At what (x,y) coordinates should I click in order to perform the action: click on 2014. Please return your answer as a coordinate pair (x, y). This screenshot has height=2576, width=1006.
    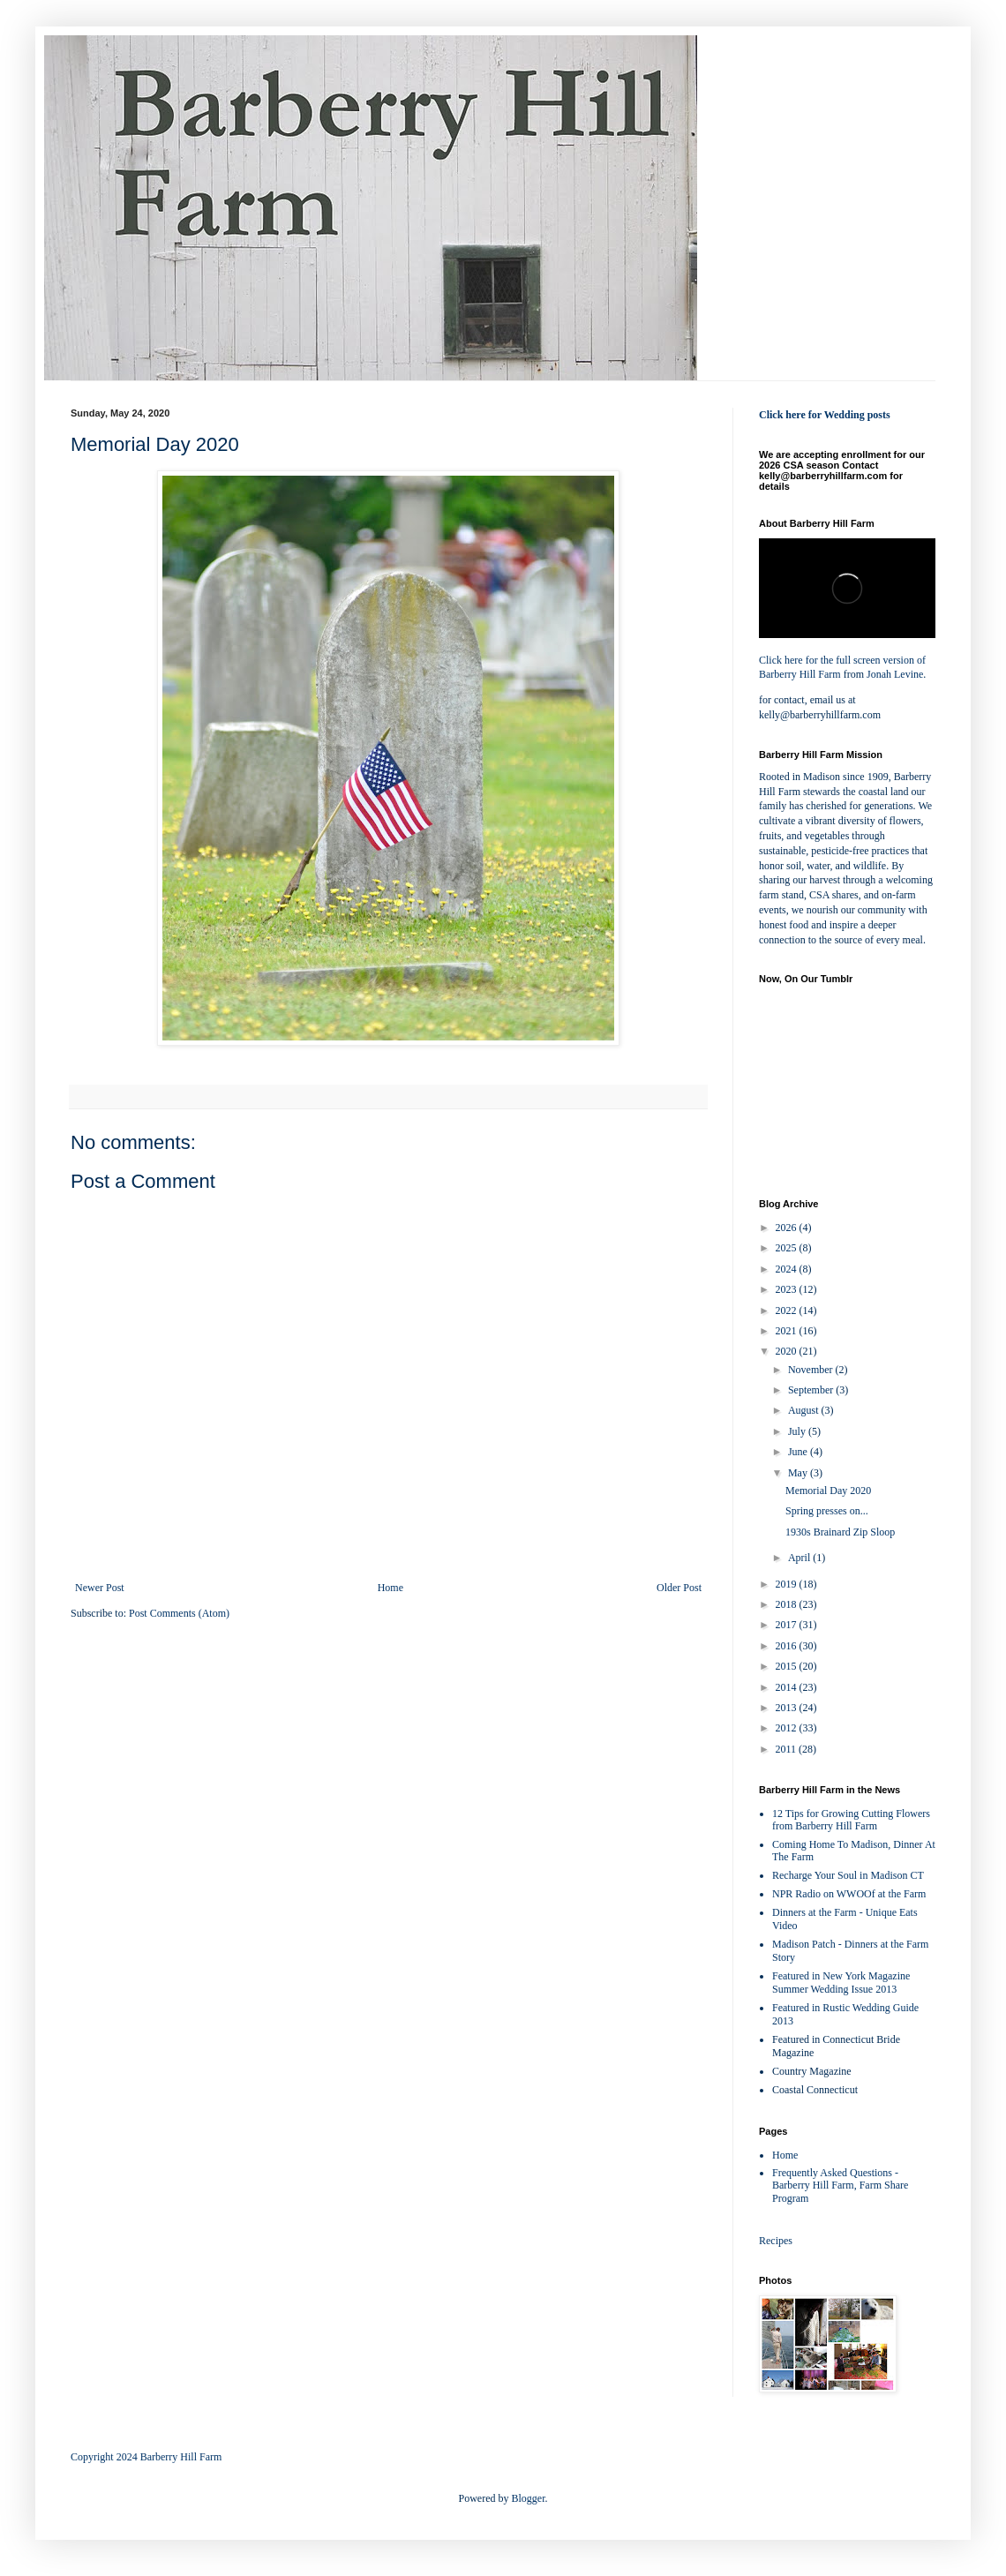
    Looking at the image, I should click on (788, 1687).